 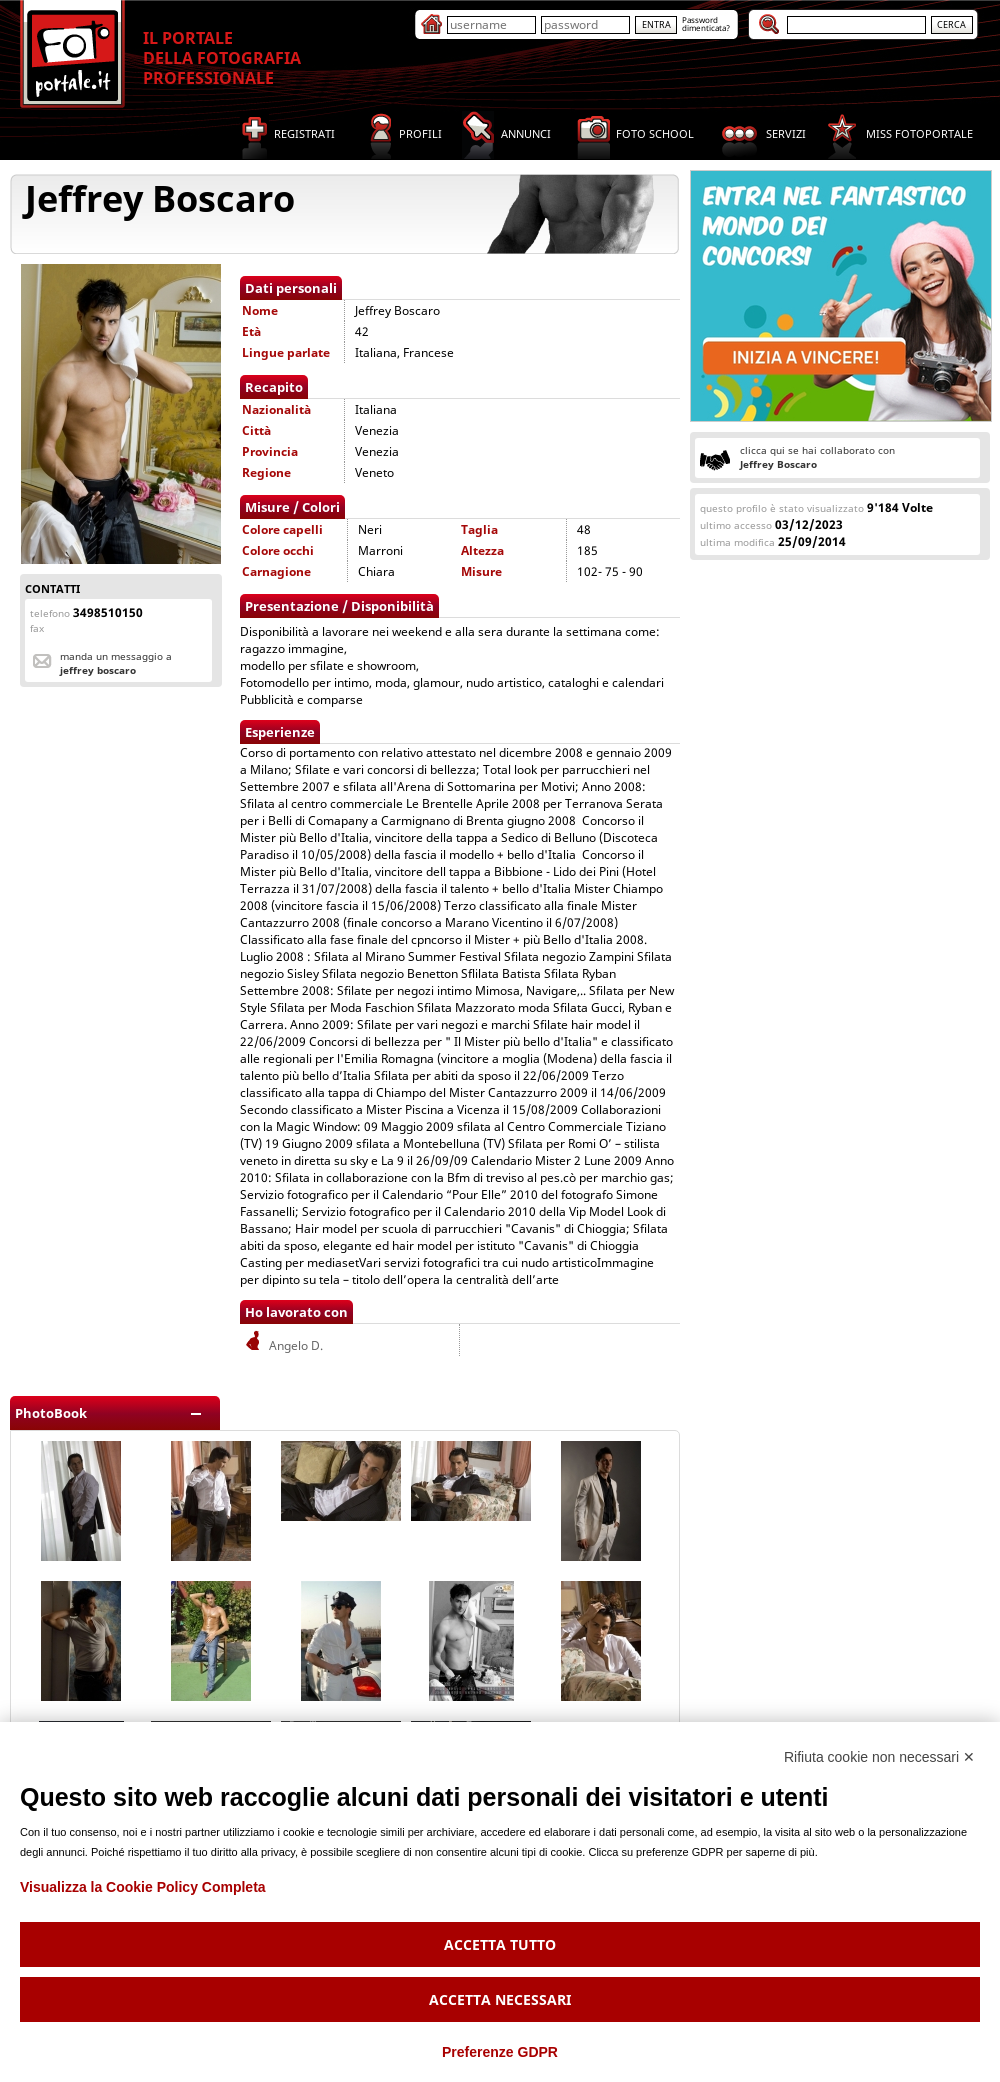 What do you see at coordinates (500, 2052) in the screenshot?
I see `Preferenze GDPR` at bounding box center [500, 2052].